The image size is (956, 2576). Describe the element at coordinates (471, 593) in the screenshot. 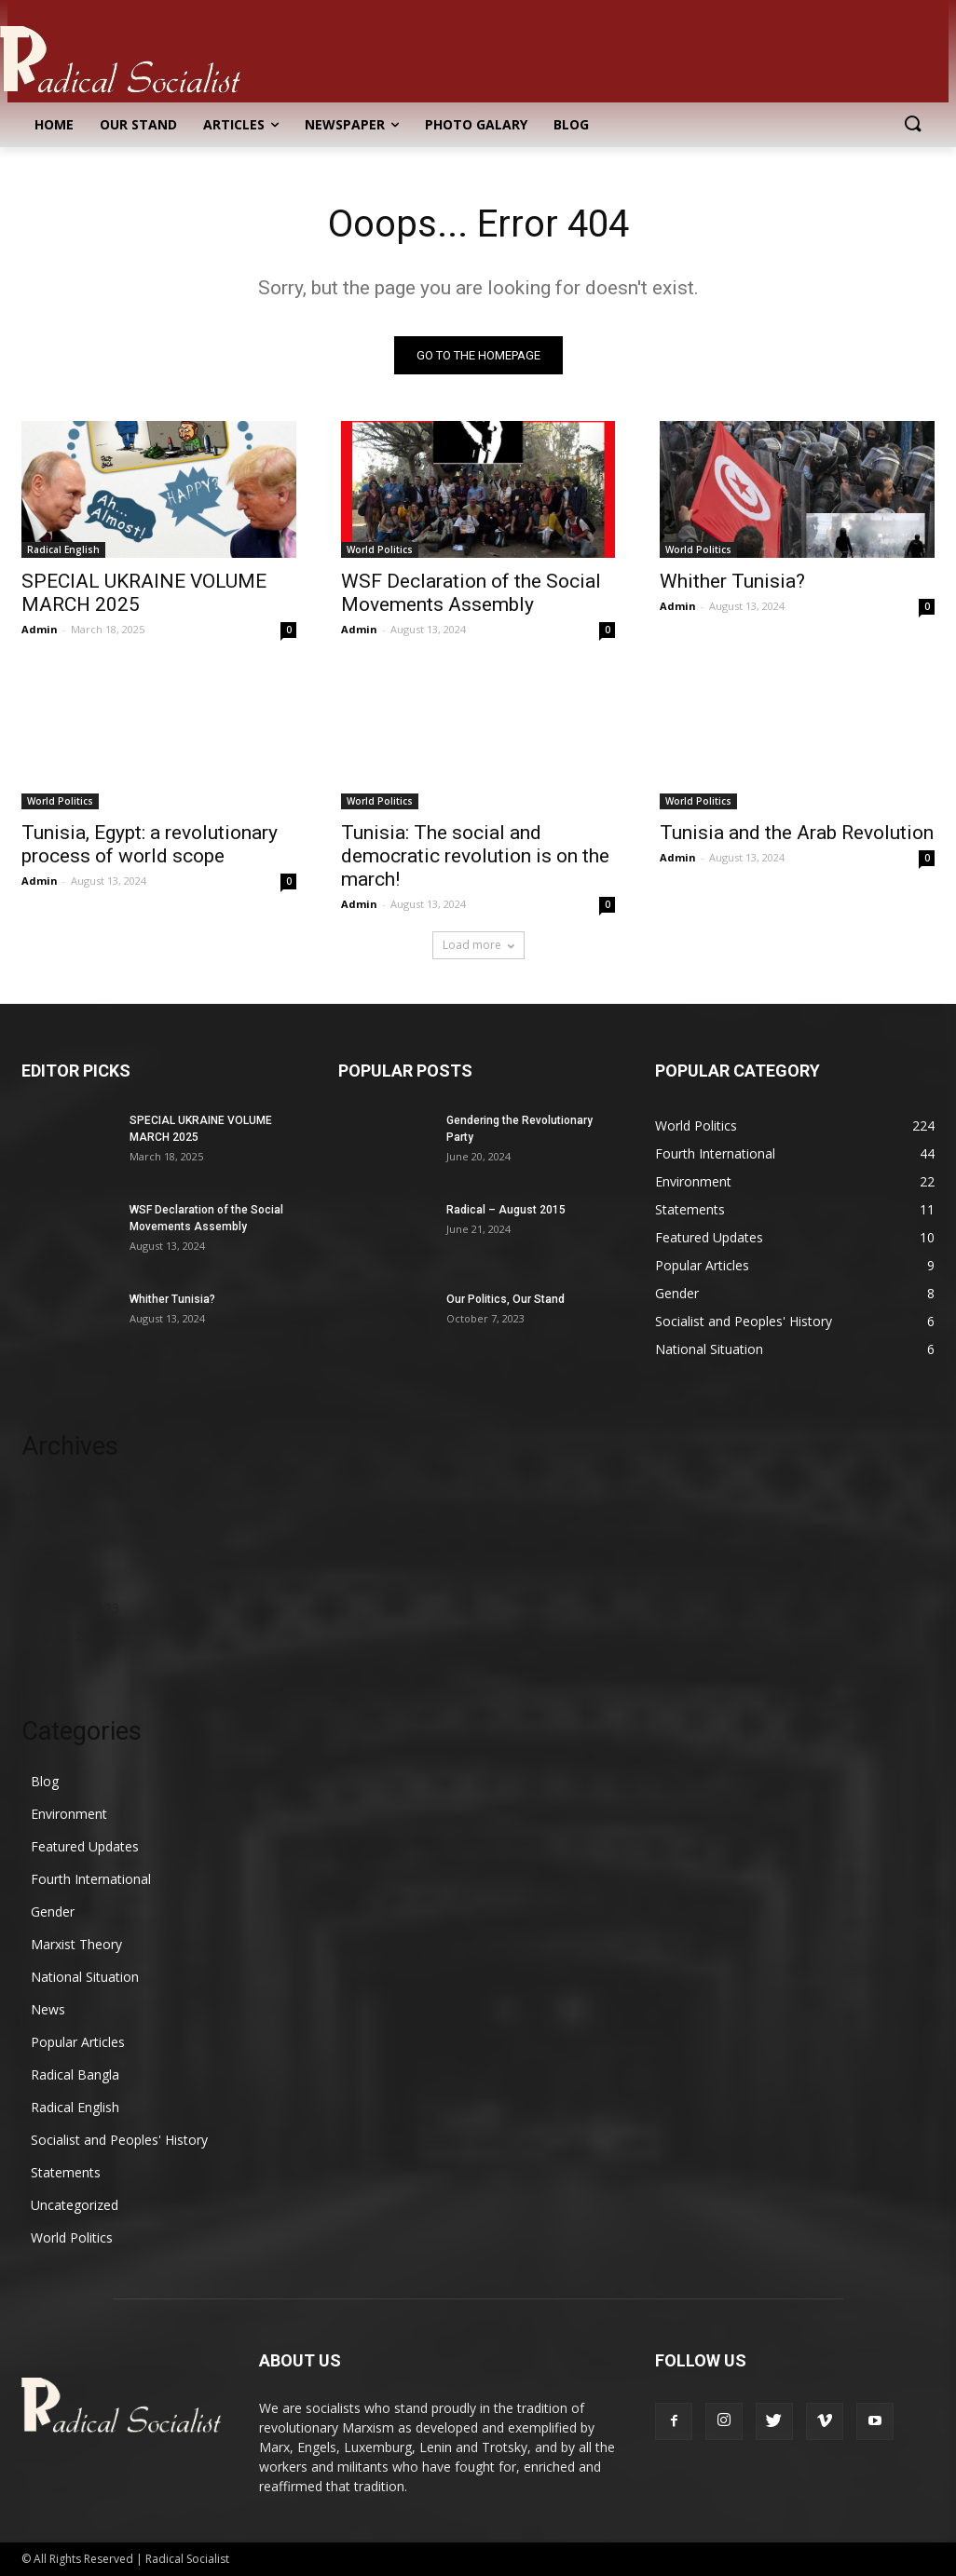

I see `WSF Declaration of the Social Movements Assembly` at that location.